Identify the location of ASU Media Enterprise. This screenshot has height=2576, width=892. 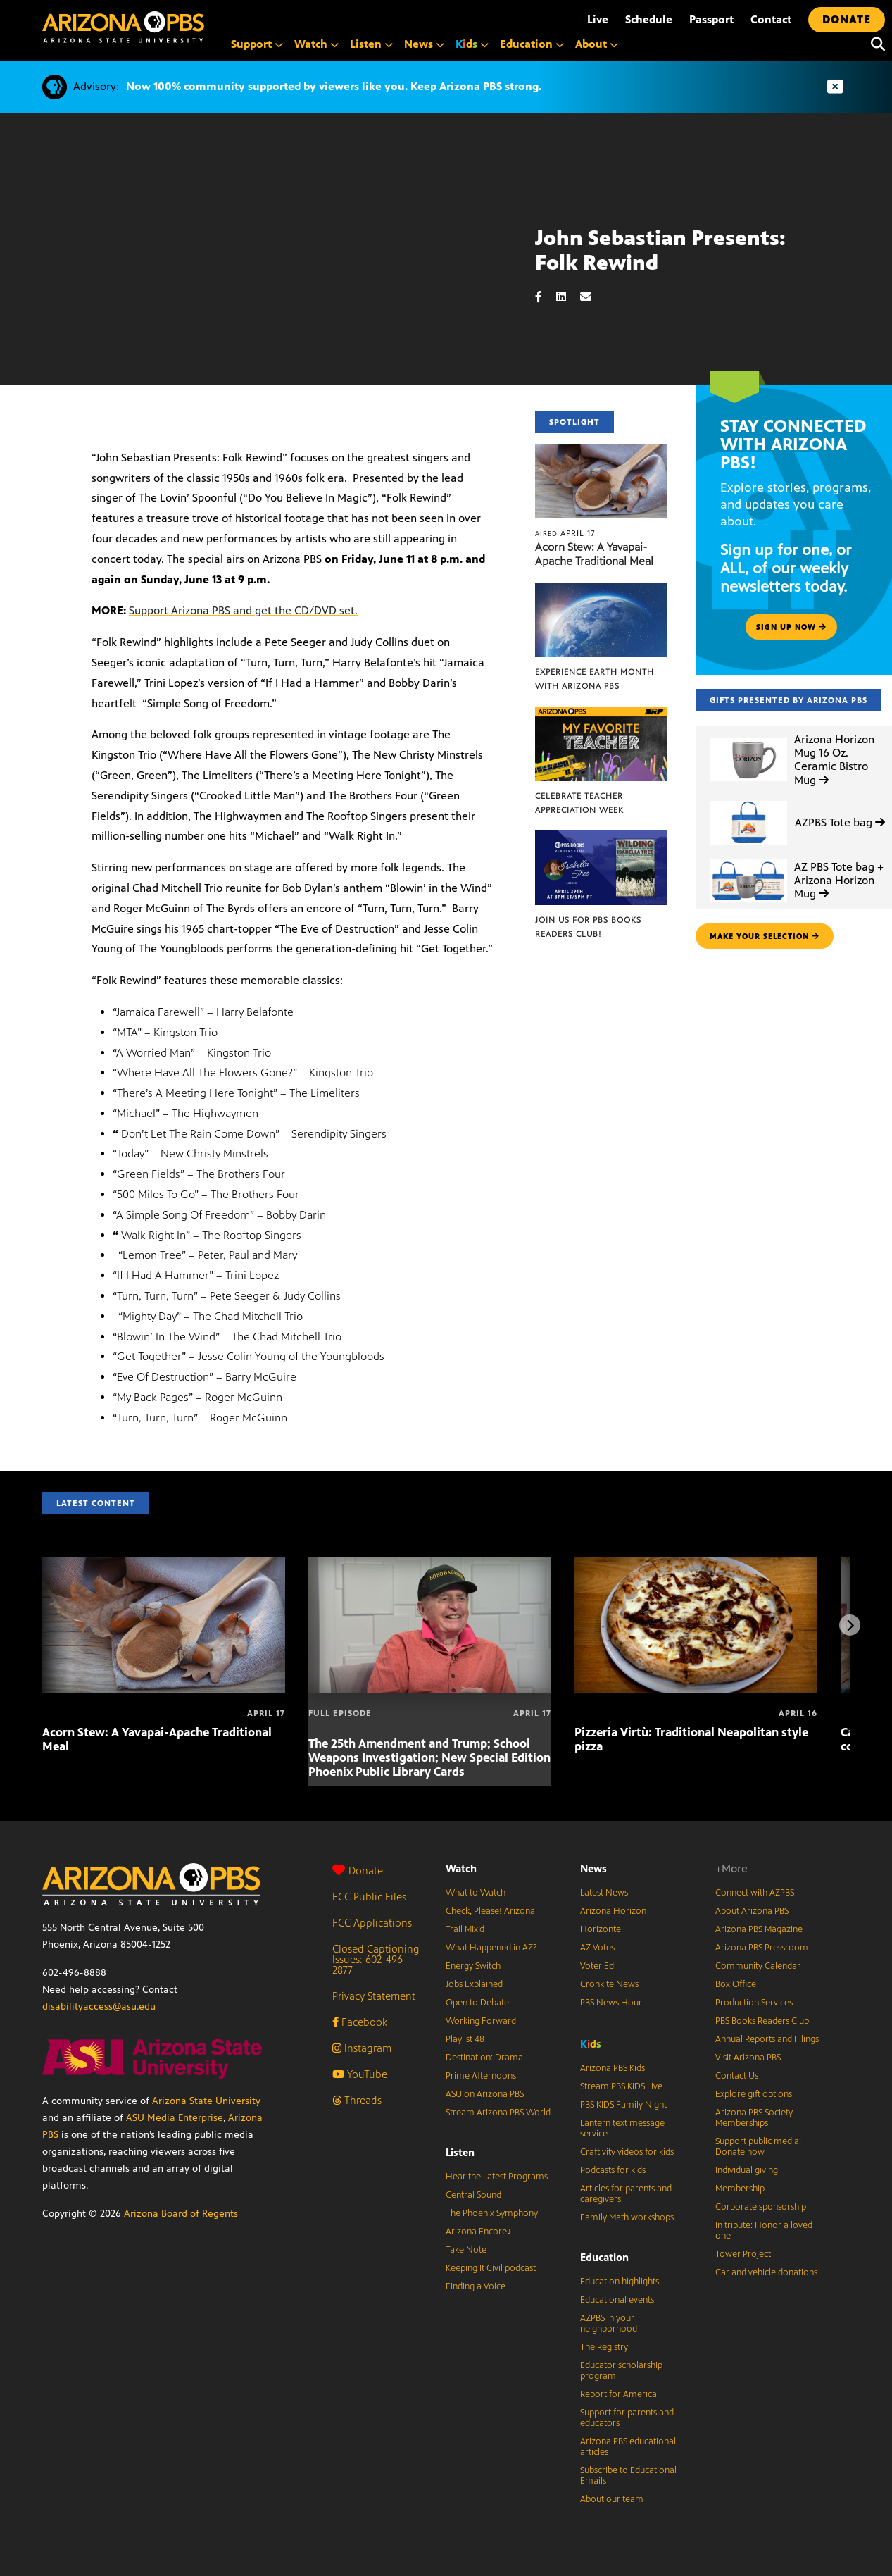
(174, 2118).